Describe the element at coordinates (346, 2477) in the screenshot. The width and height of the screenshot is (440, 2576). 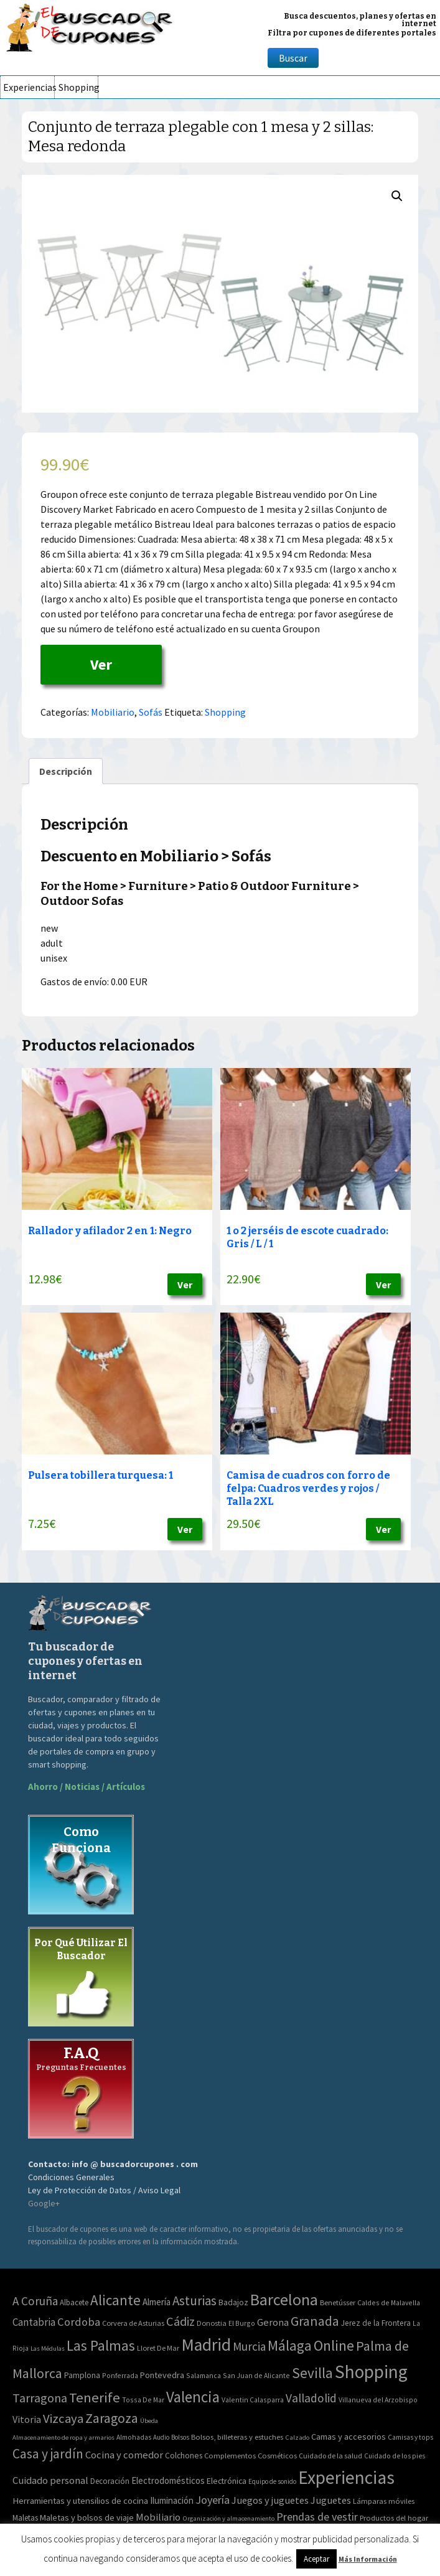
I see `Experiencias [Experiencias (6.279 elementos)]` at that location.